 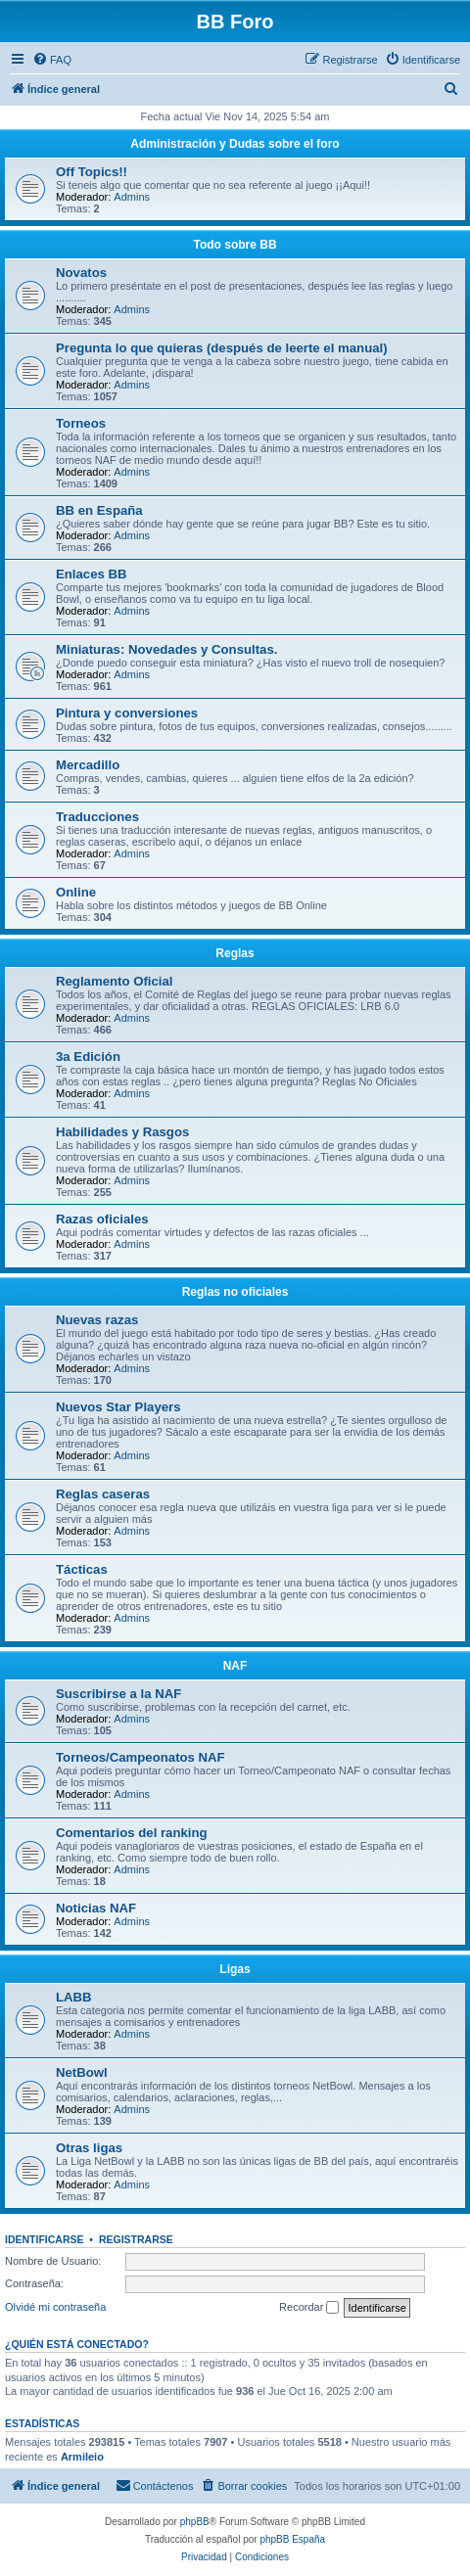 I want to click on Traducciones, so click(x=97, y=816).